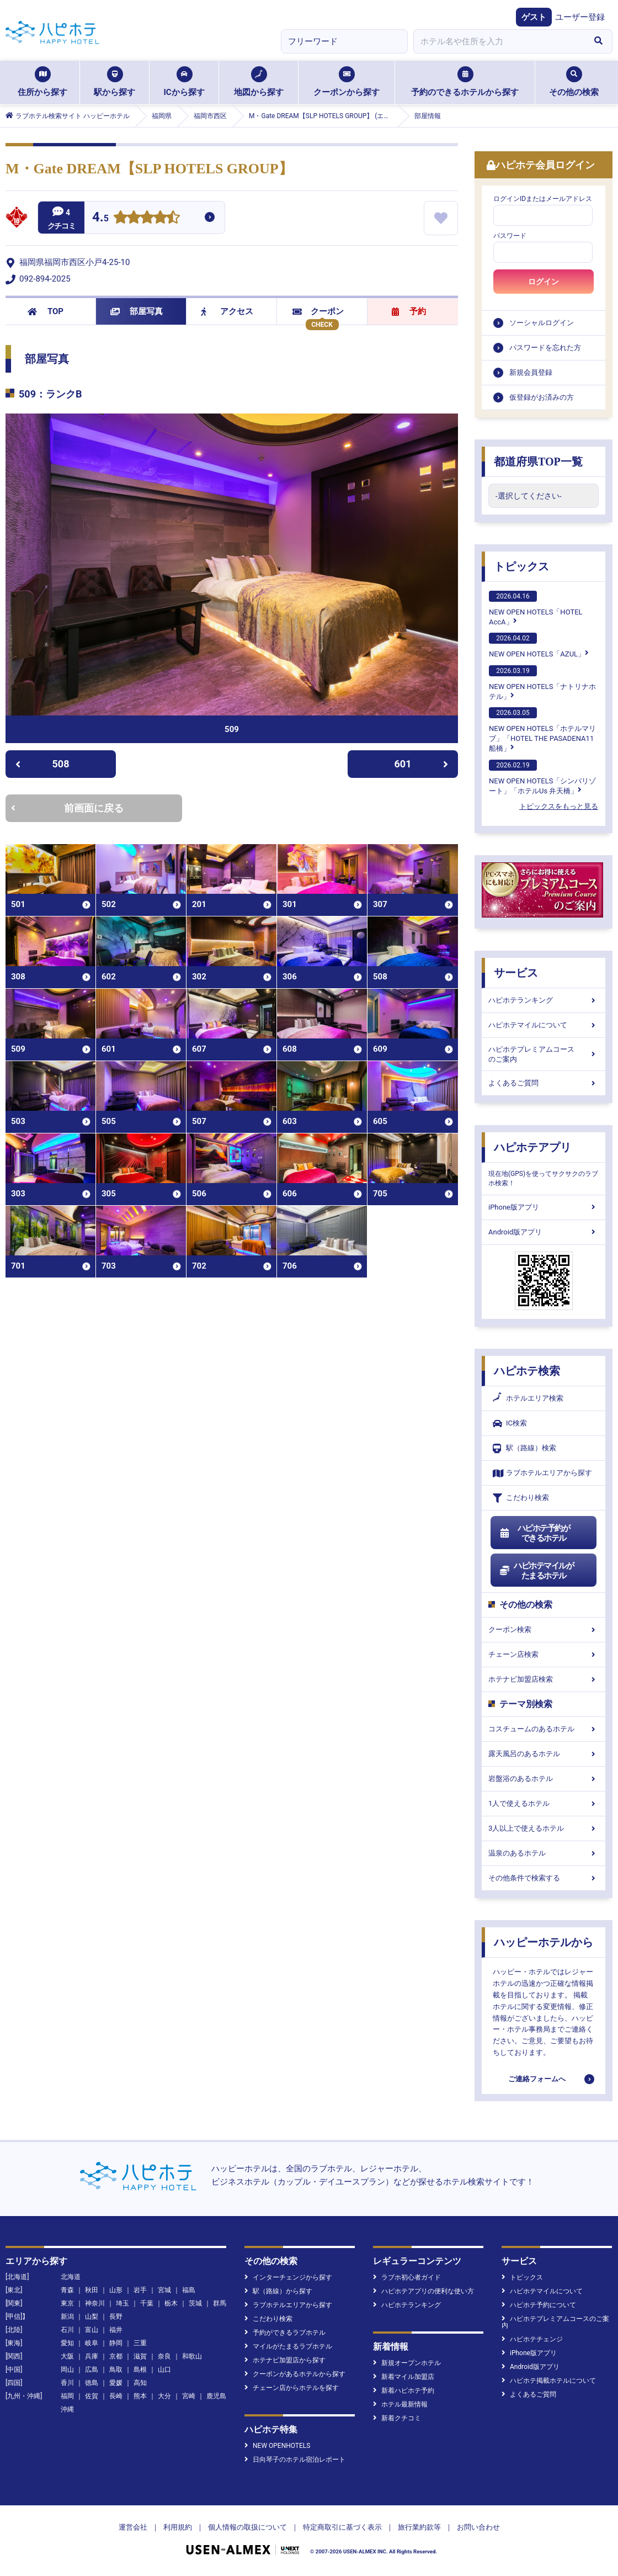 This screenshot has height=2576, width=618. Describe the element at coordinates (541, 397) in the screenshot. I see `仮登録がお済みの方` at that location.